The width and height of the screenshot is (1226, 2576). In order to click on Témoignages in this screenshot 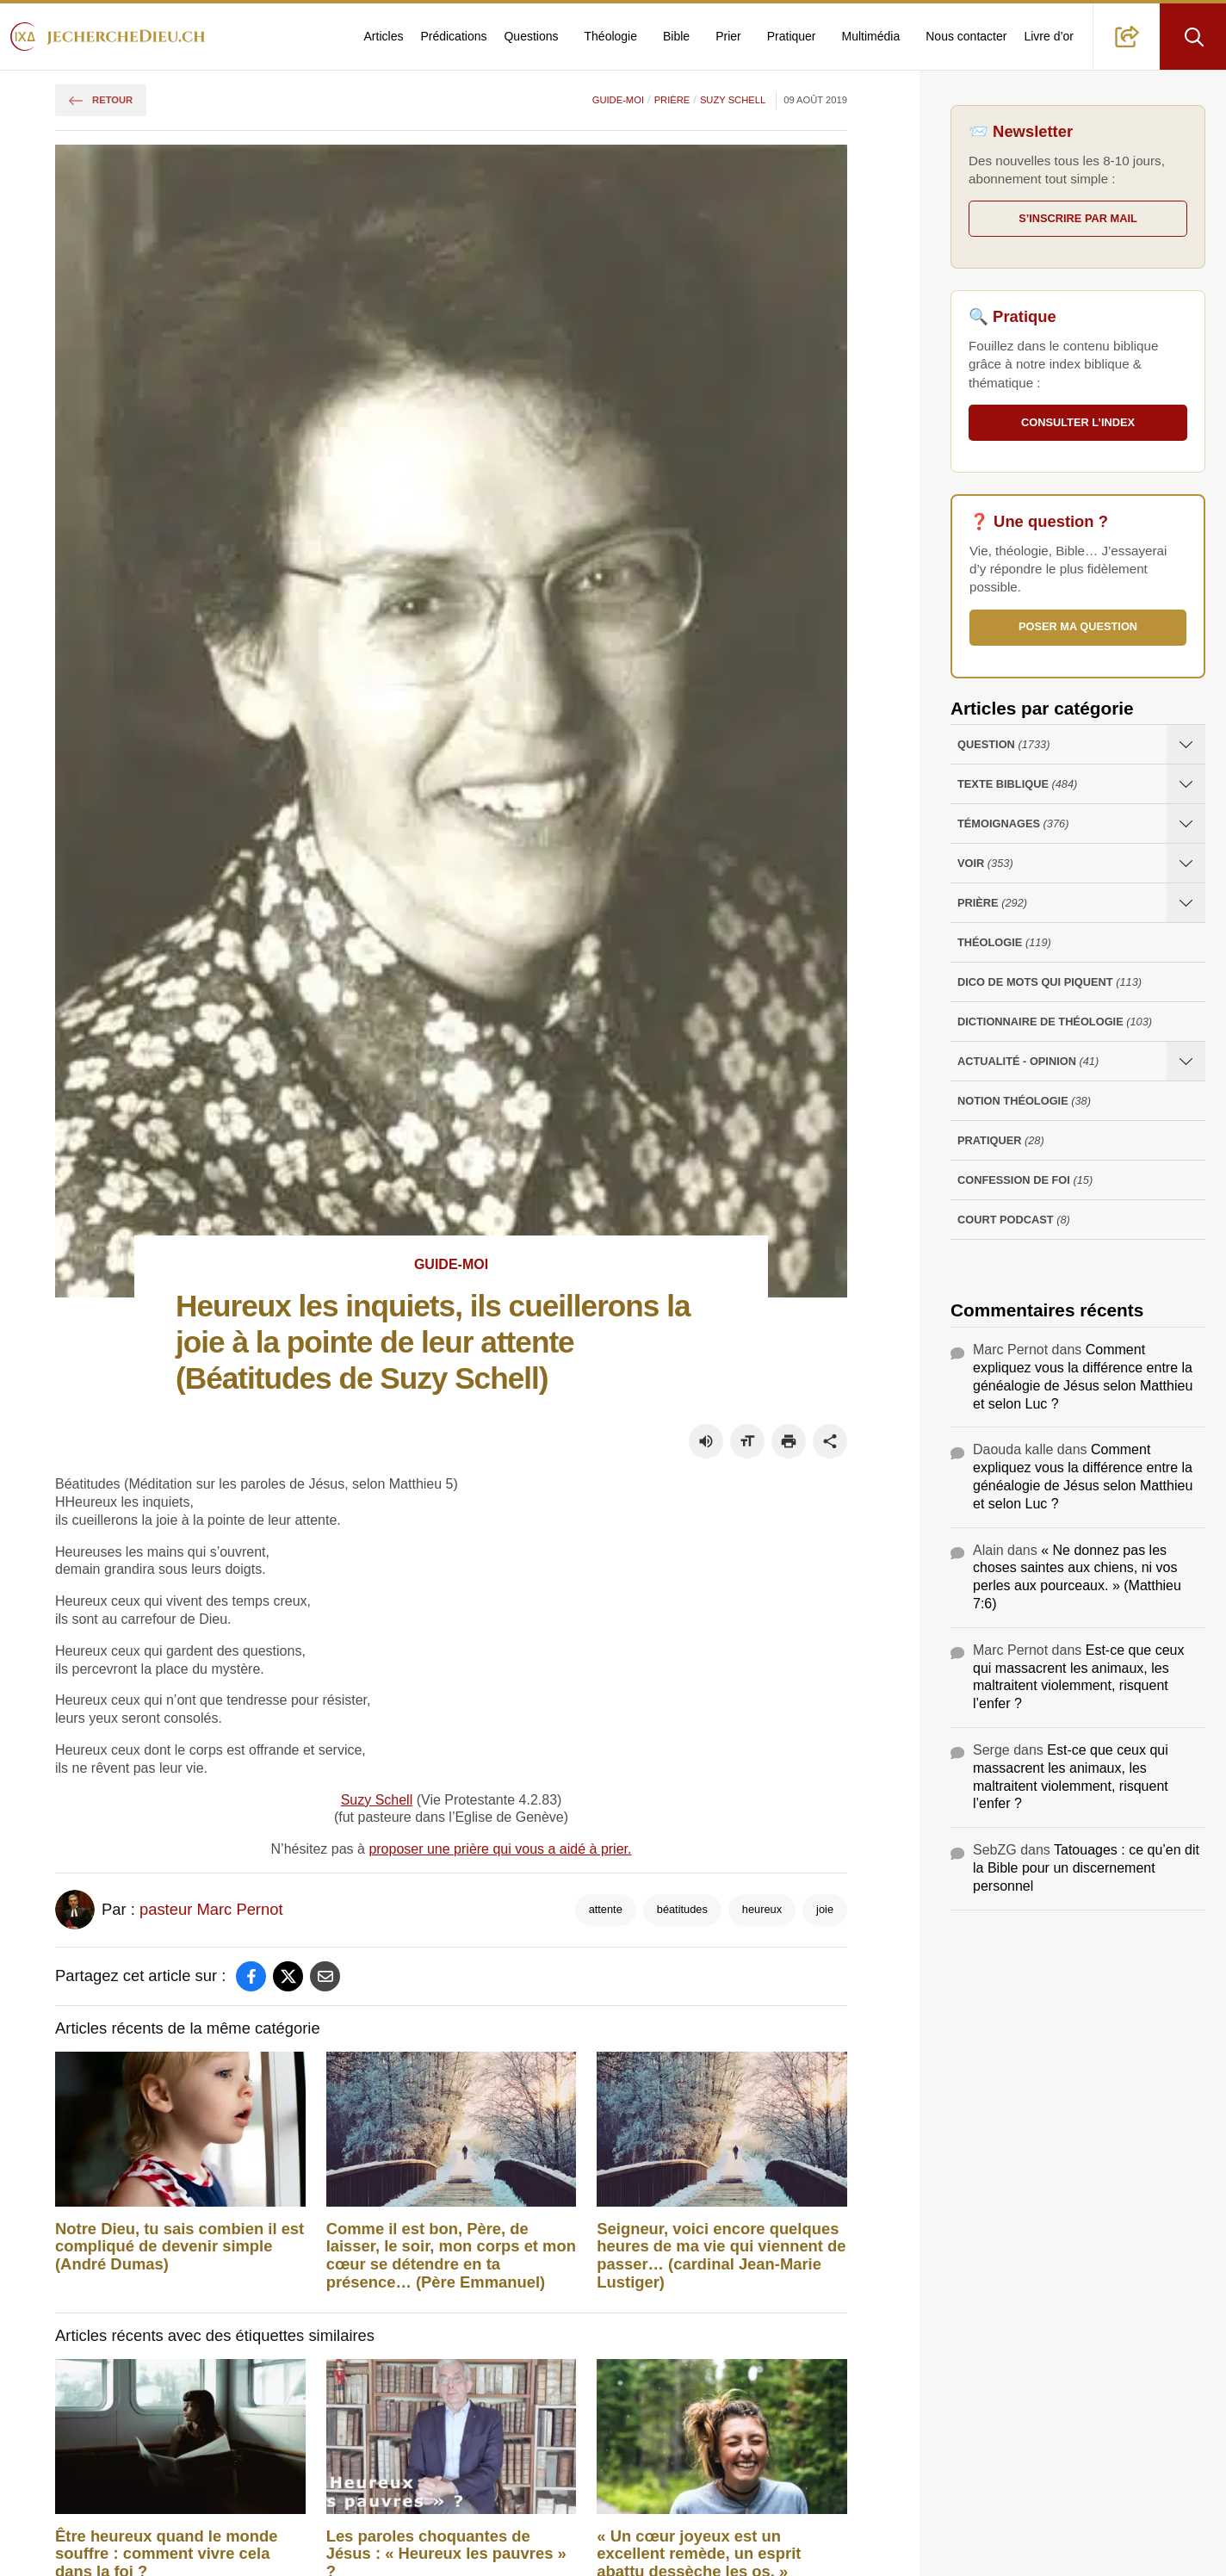, I will do `click(1012, 824)`.